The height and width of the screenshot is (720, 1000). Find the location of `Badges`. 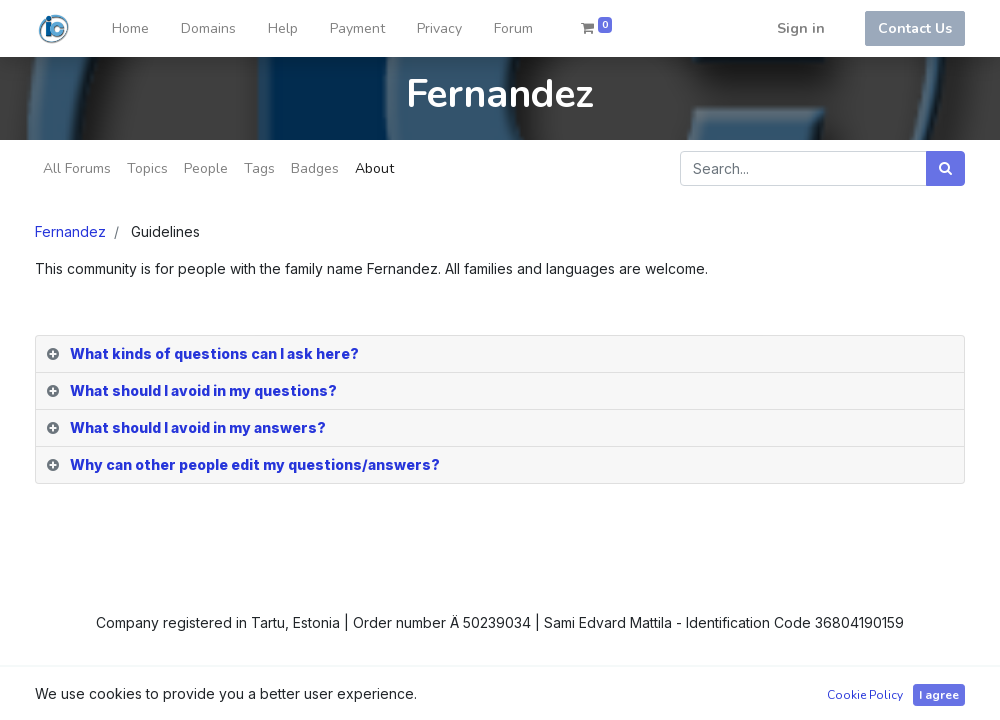

Badges is located at coordinates (315, 168).